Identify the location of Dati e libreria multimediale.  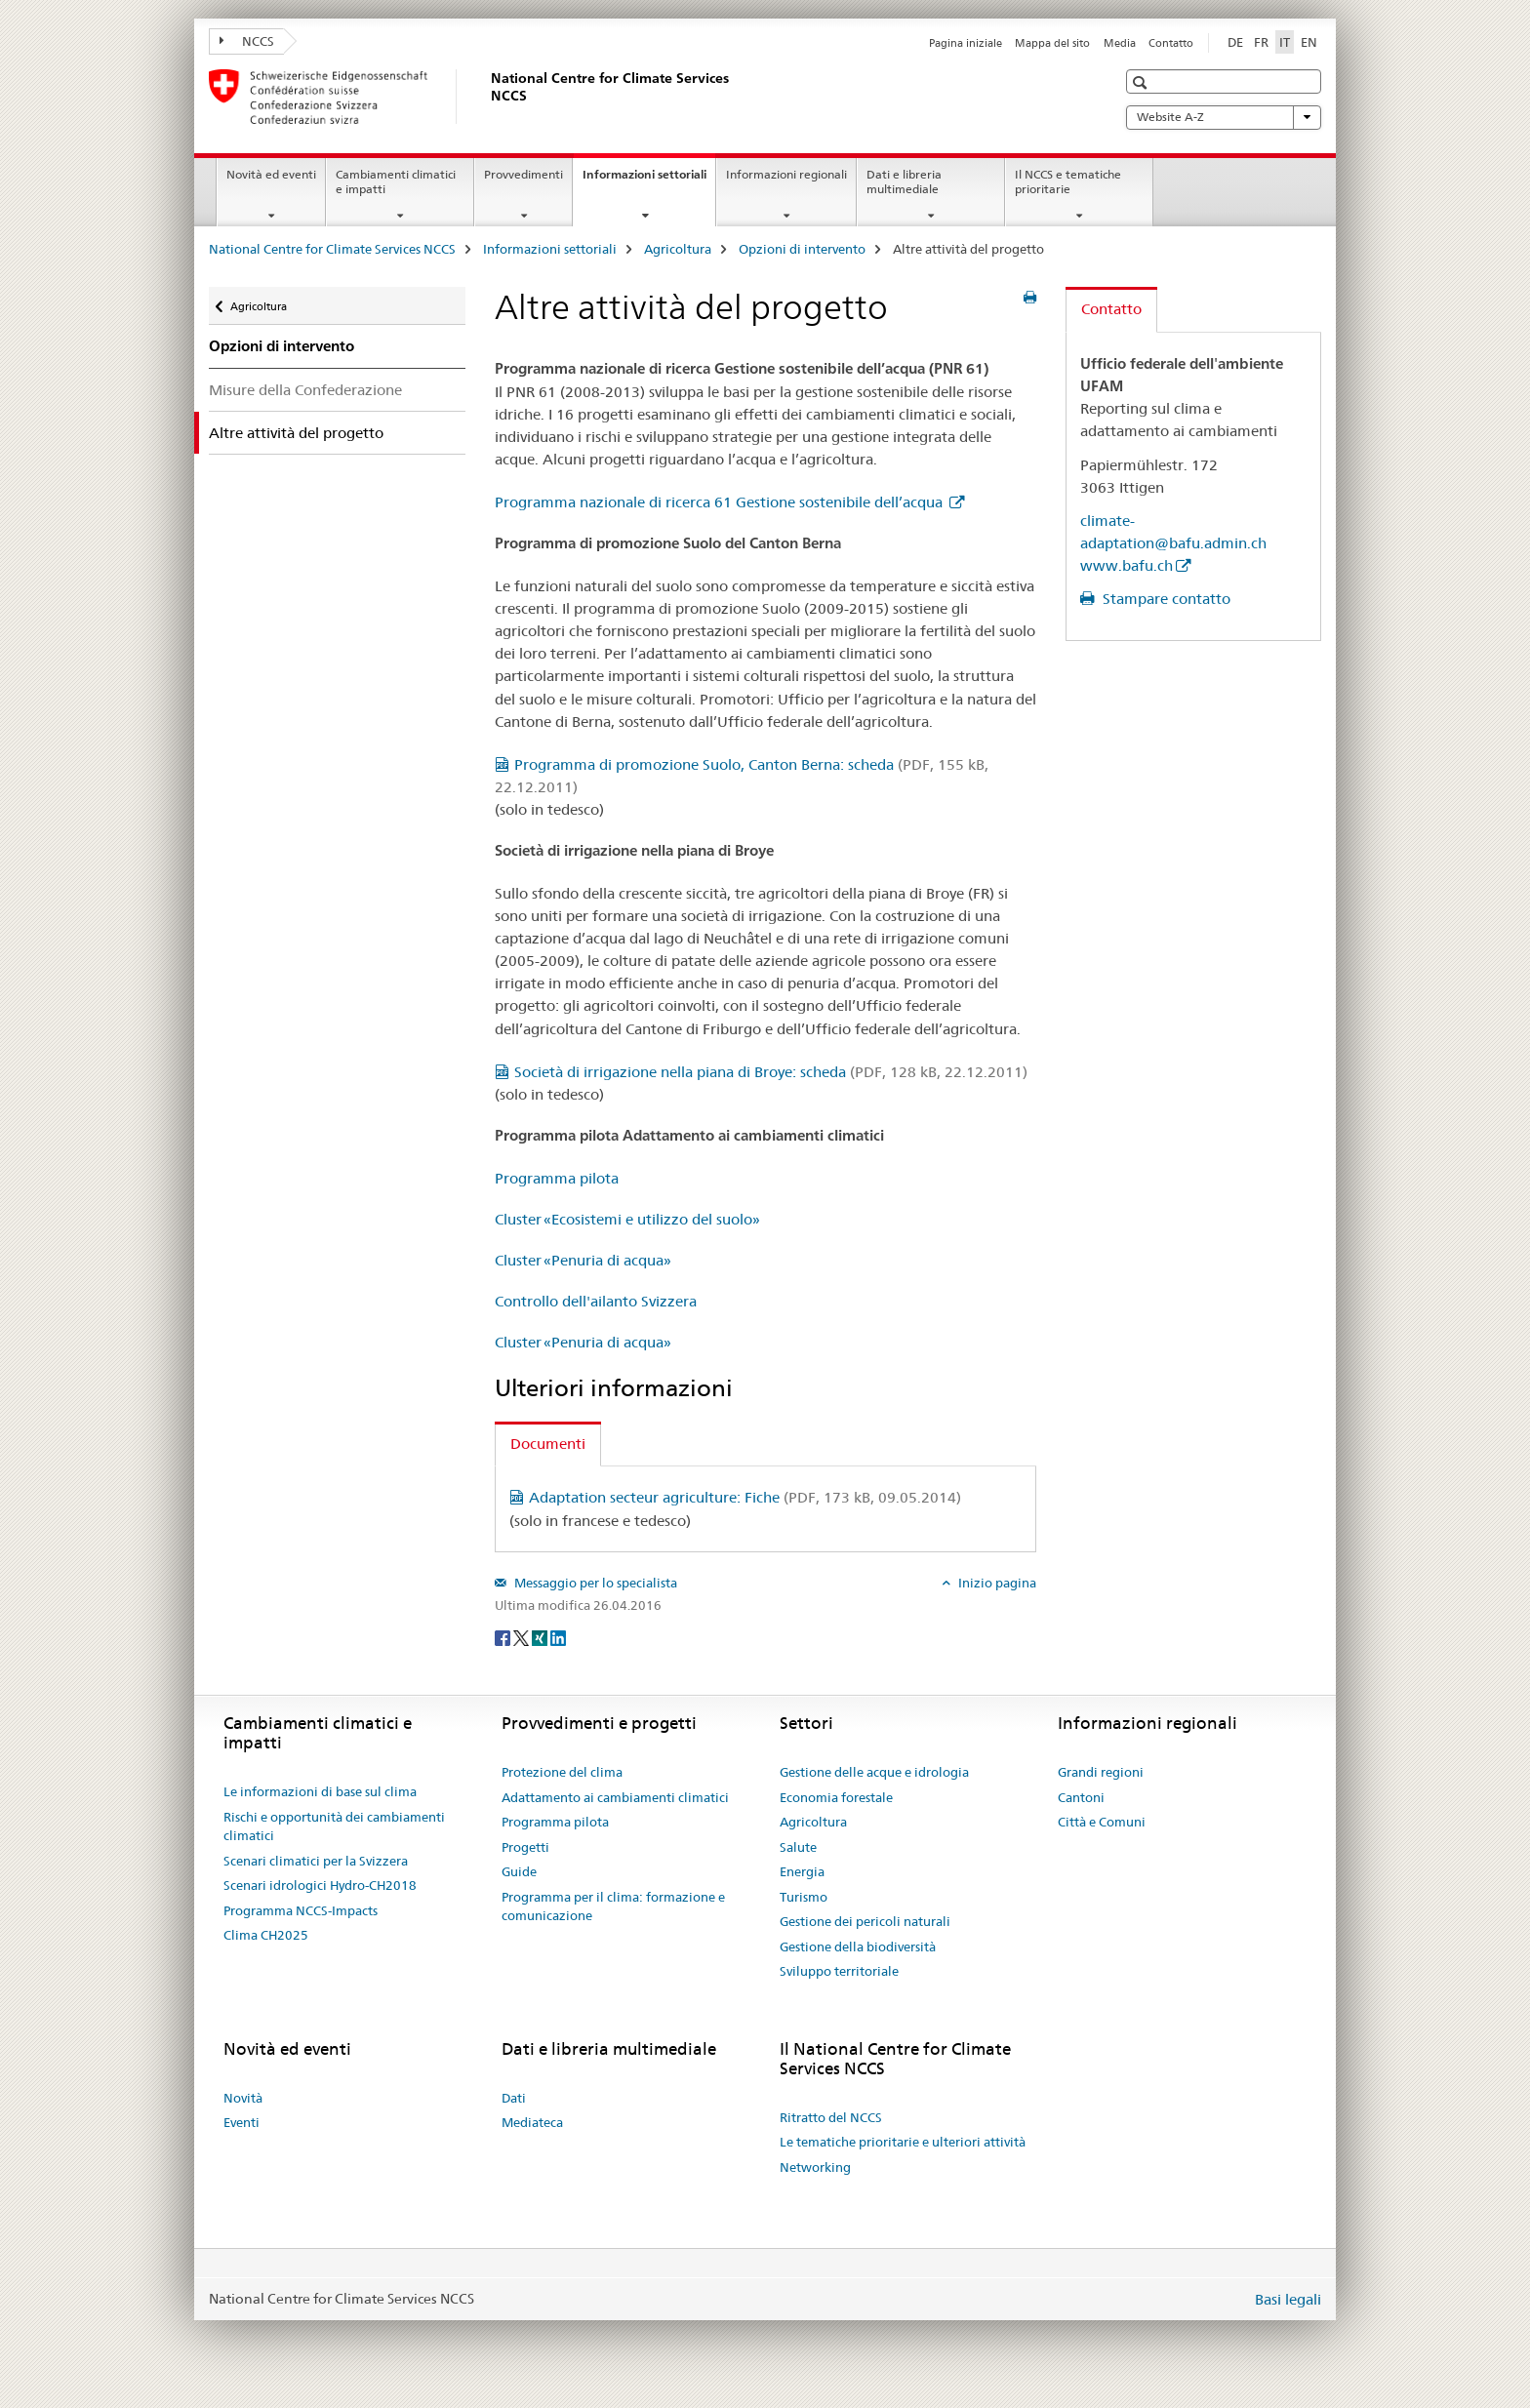
(904, 181).